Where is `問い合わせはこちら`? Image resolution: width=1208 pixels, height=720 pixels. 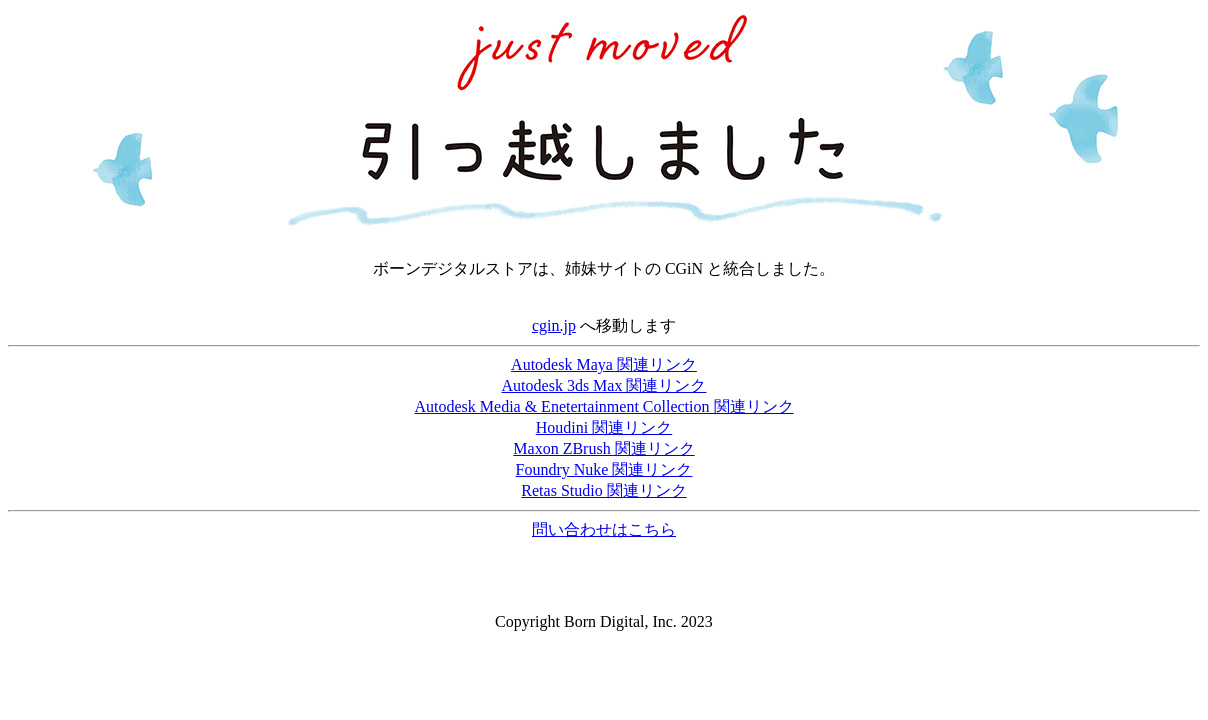 問い合わせはこちら is located at coordinates (604, 529).